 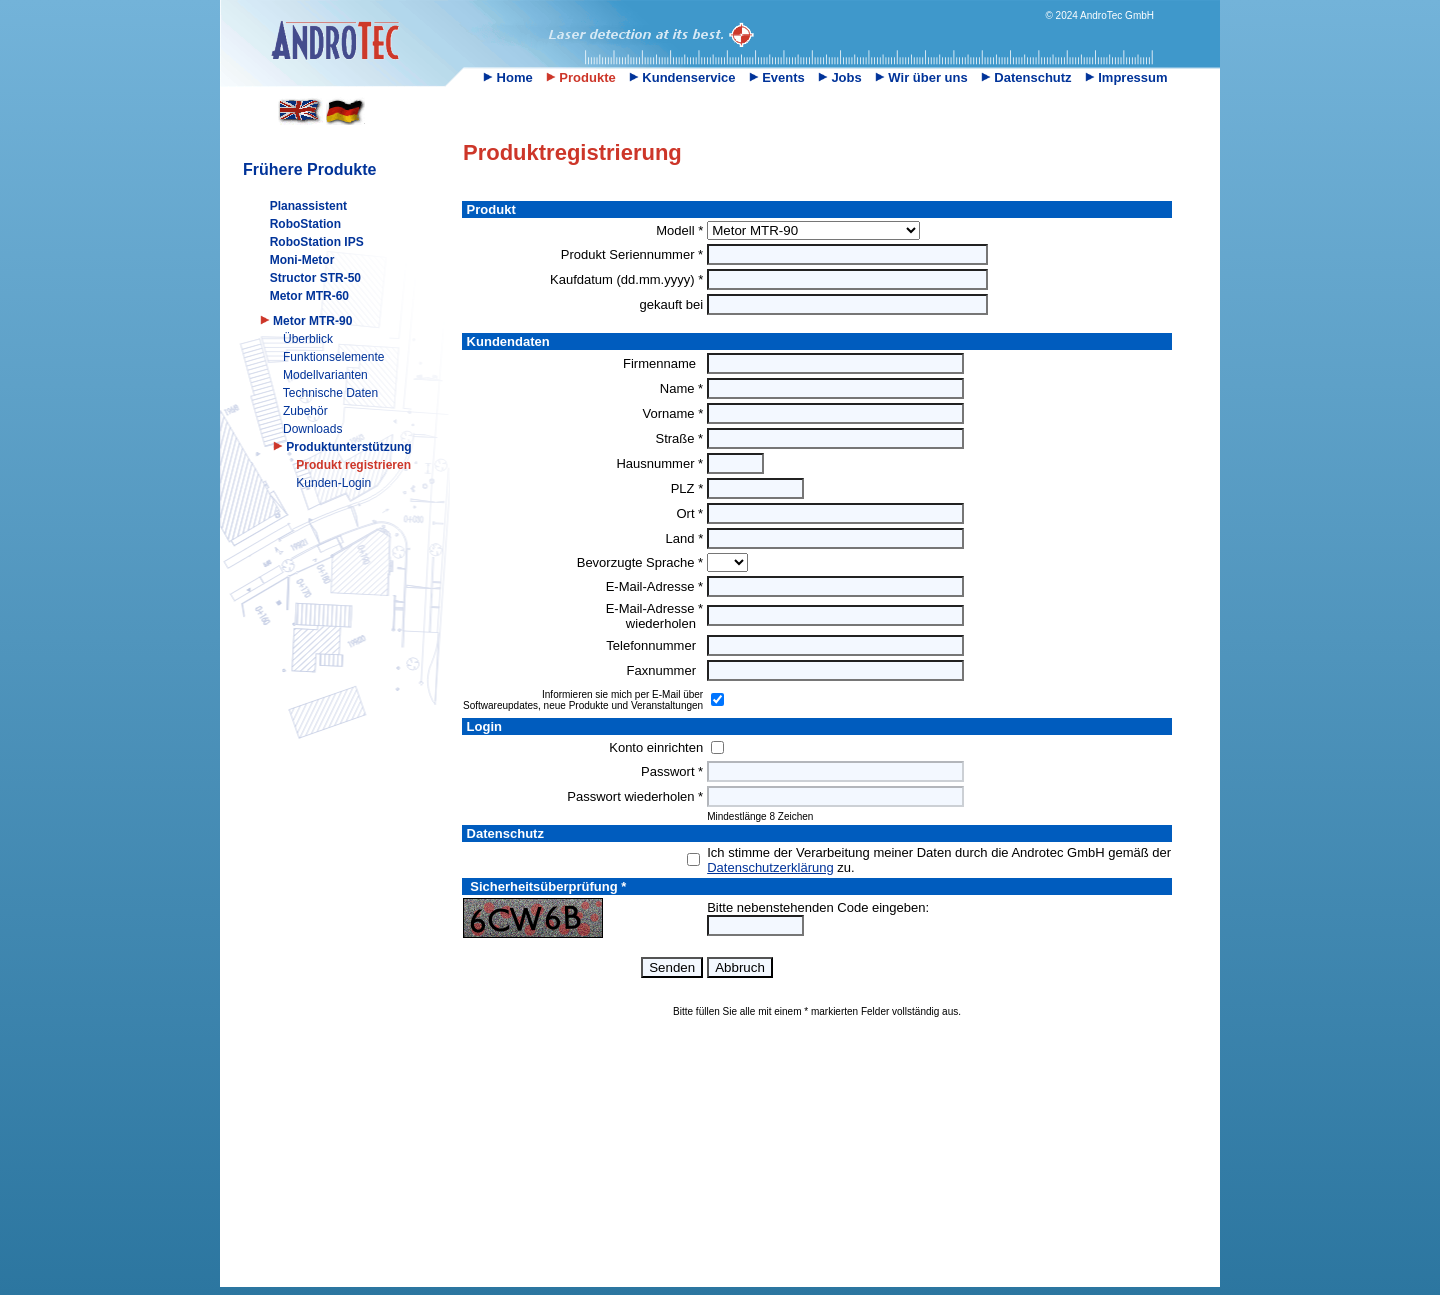 I want to click on Kundenservice, so click(x=682, y=77).